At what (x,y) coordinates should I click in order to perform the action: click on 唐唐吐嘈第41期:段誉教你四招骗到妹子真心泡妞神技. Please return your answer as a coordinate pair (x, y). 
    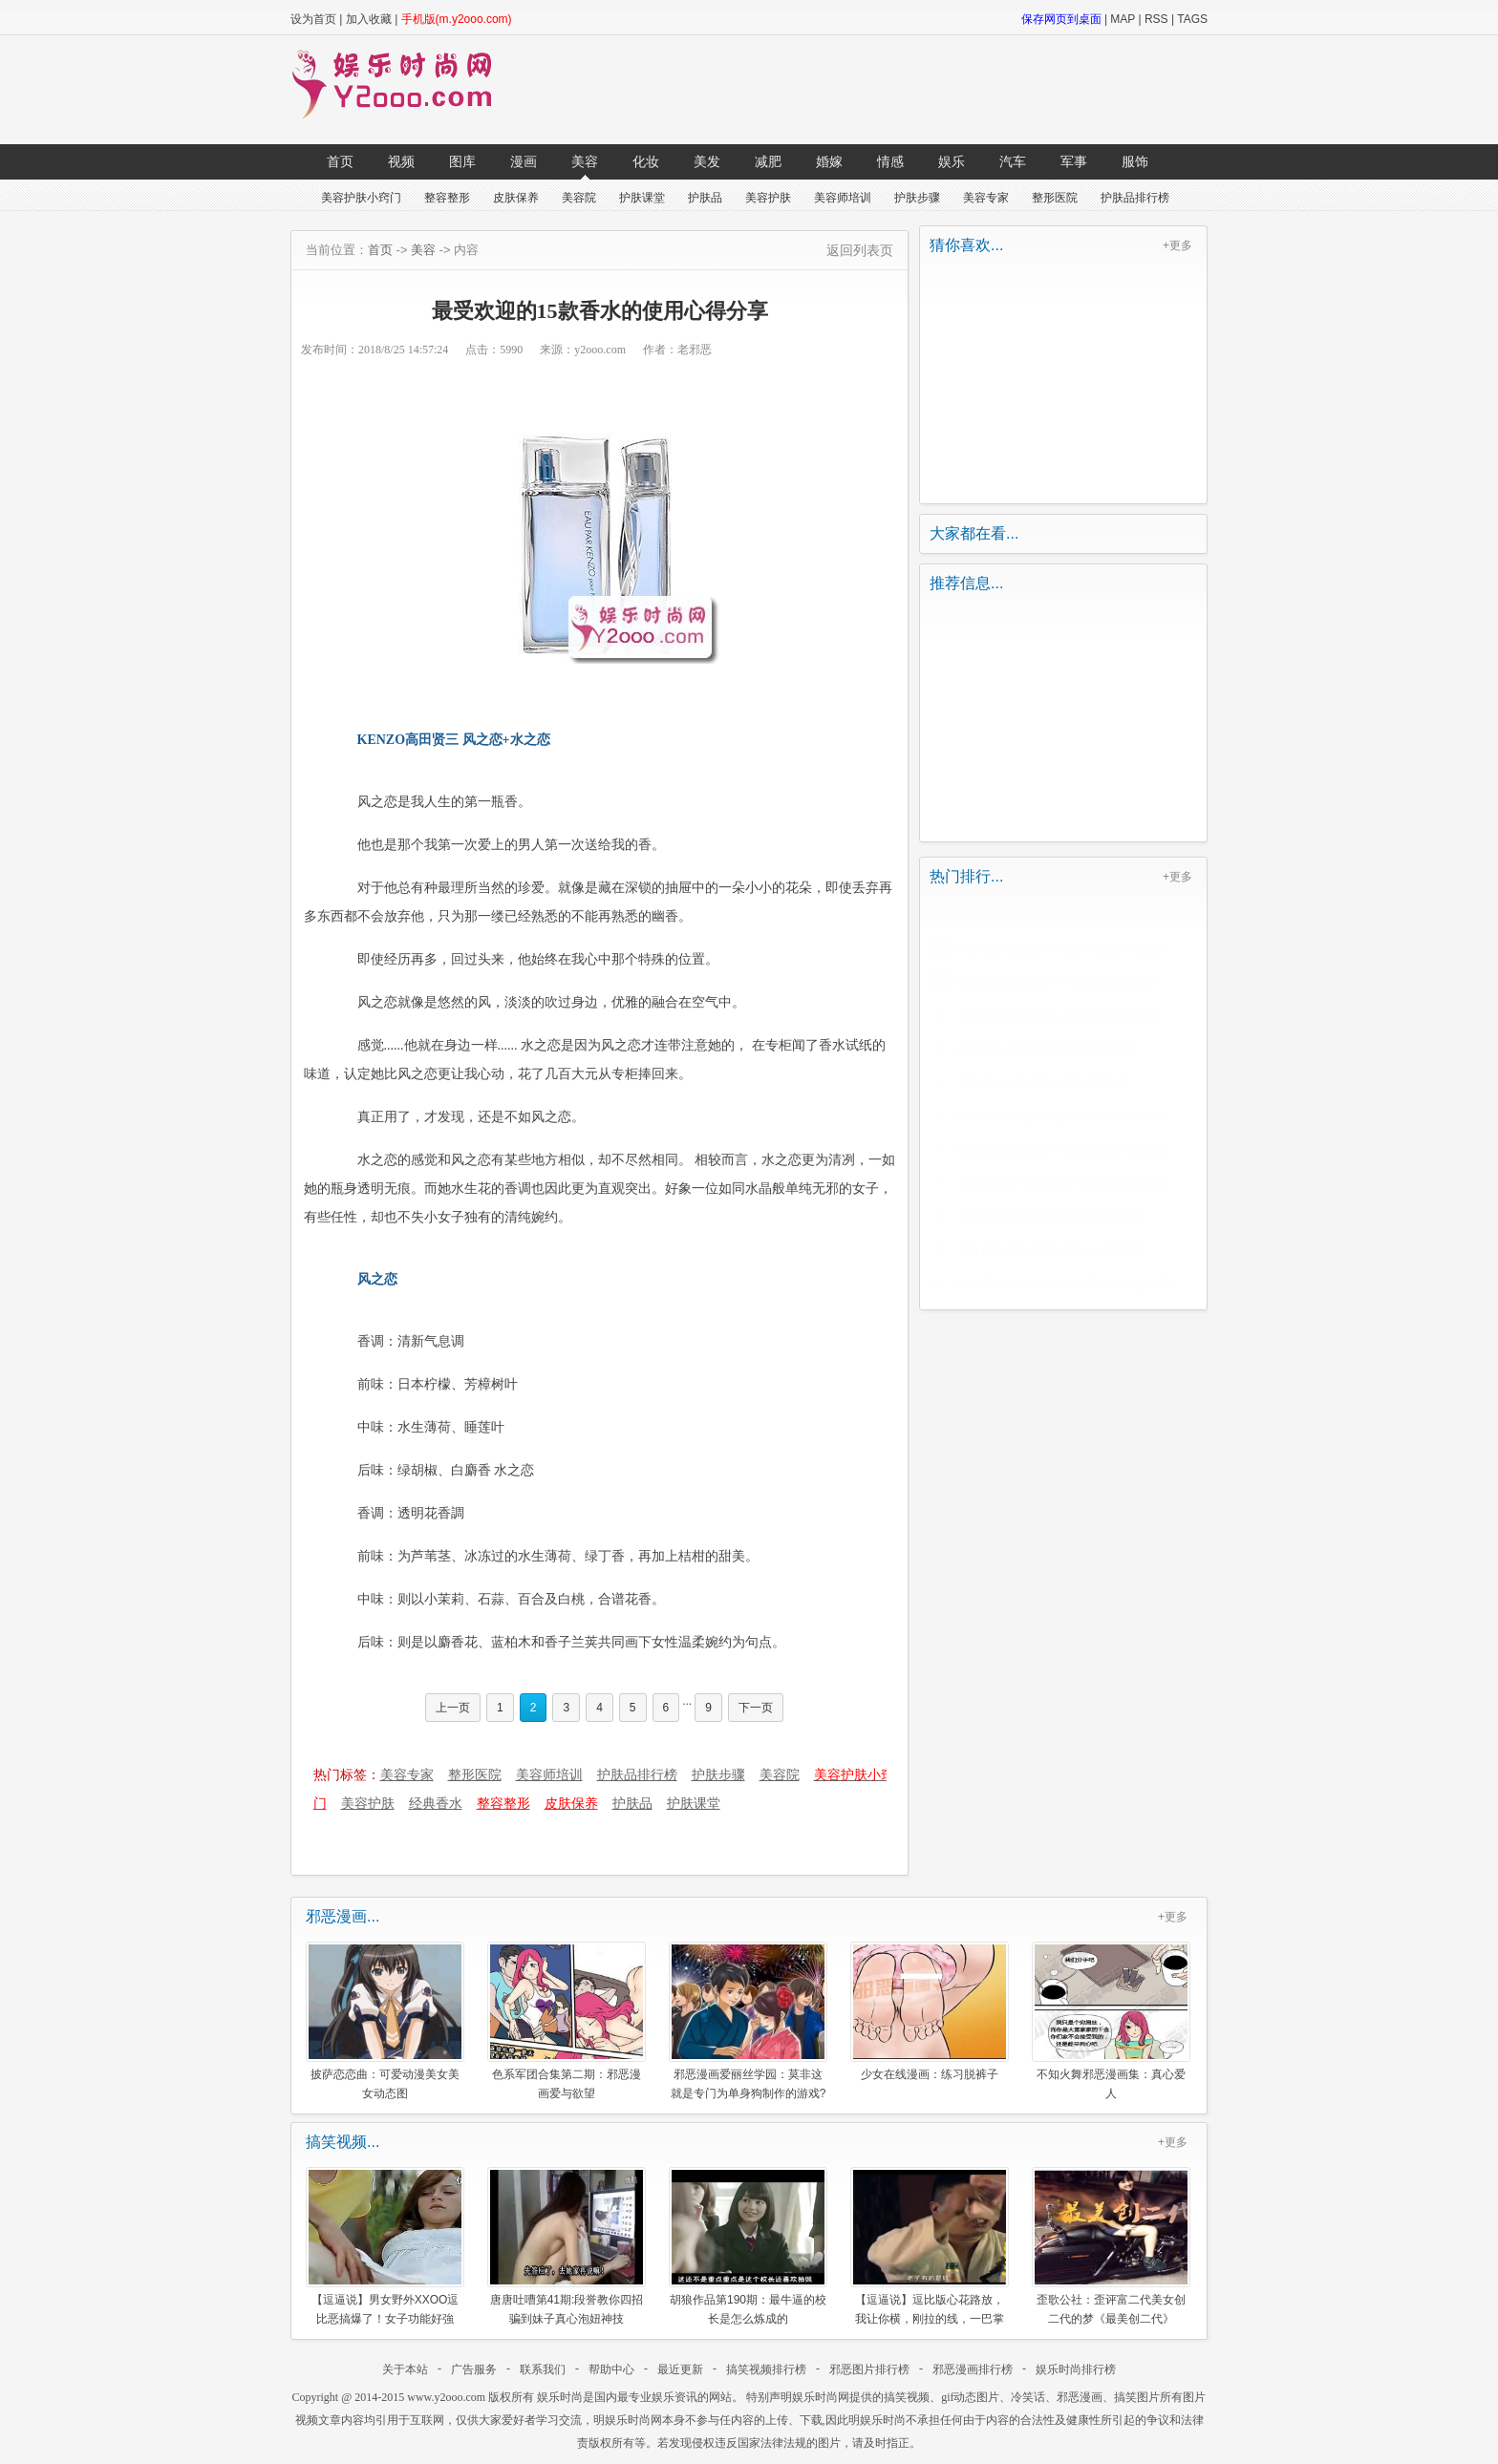
    Looking at the image, I should click on (566, 2246).